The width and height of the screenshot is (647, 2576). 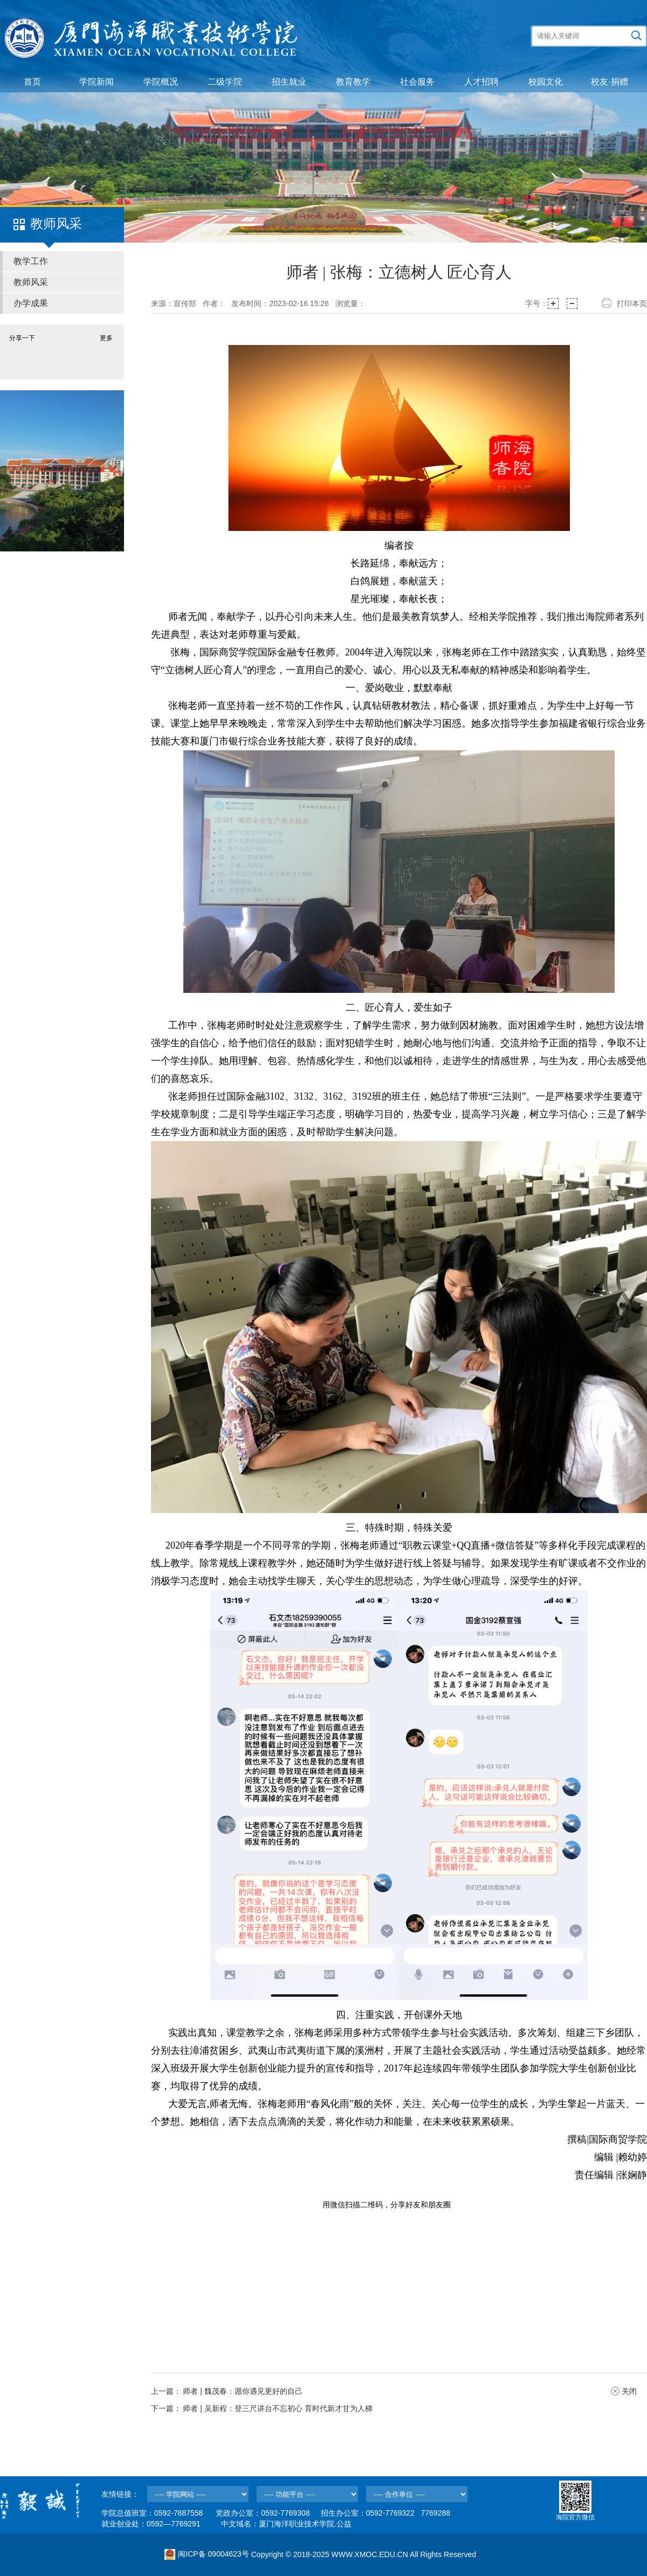 What do you see at coordinates (417, 81) in the screenshot?
I see `社会服务` at bounding box center [417, 81].